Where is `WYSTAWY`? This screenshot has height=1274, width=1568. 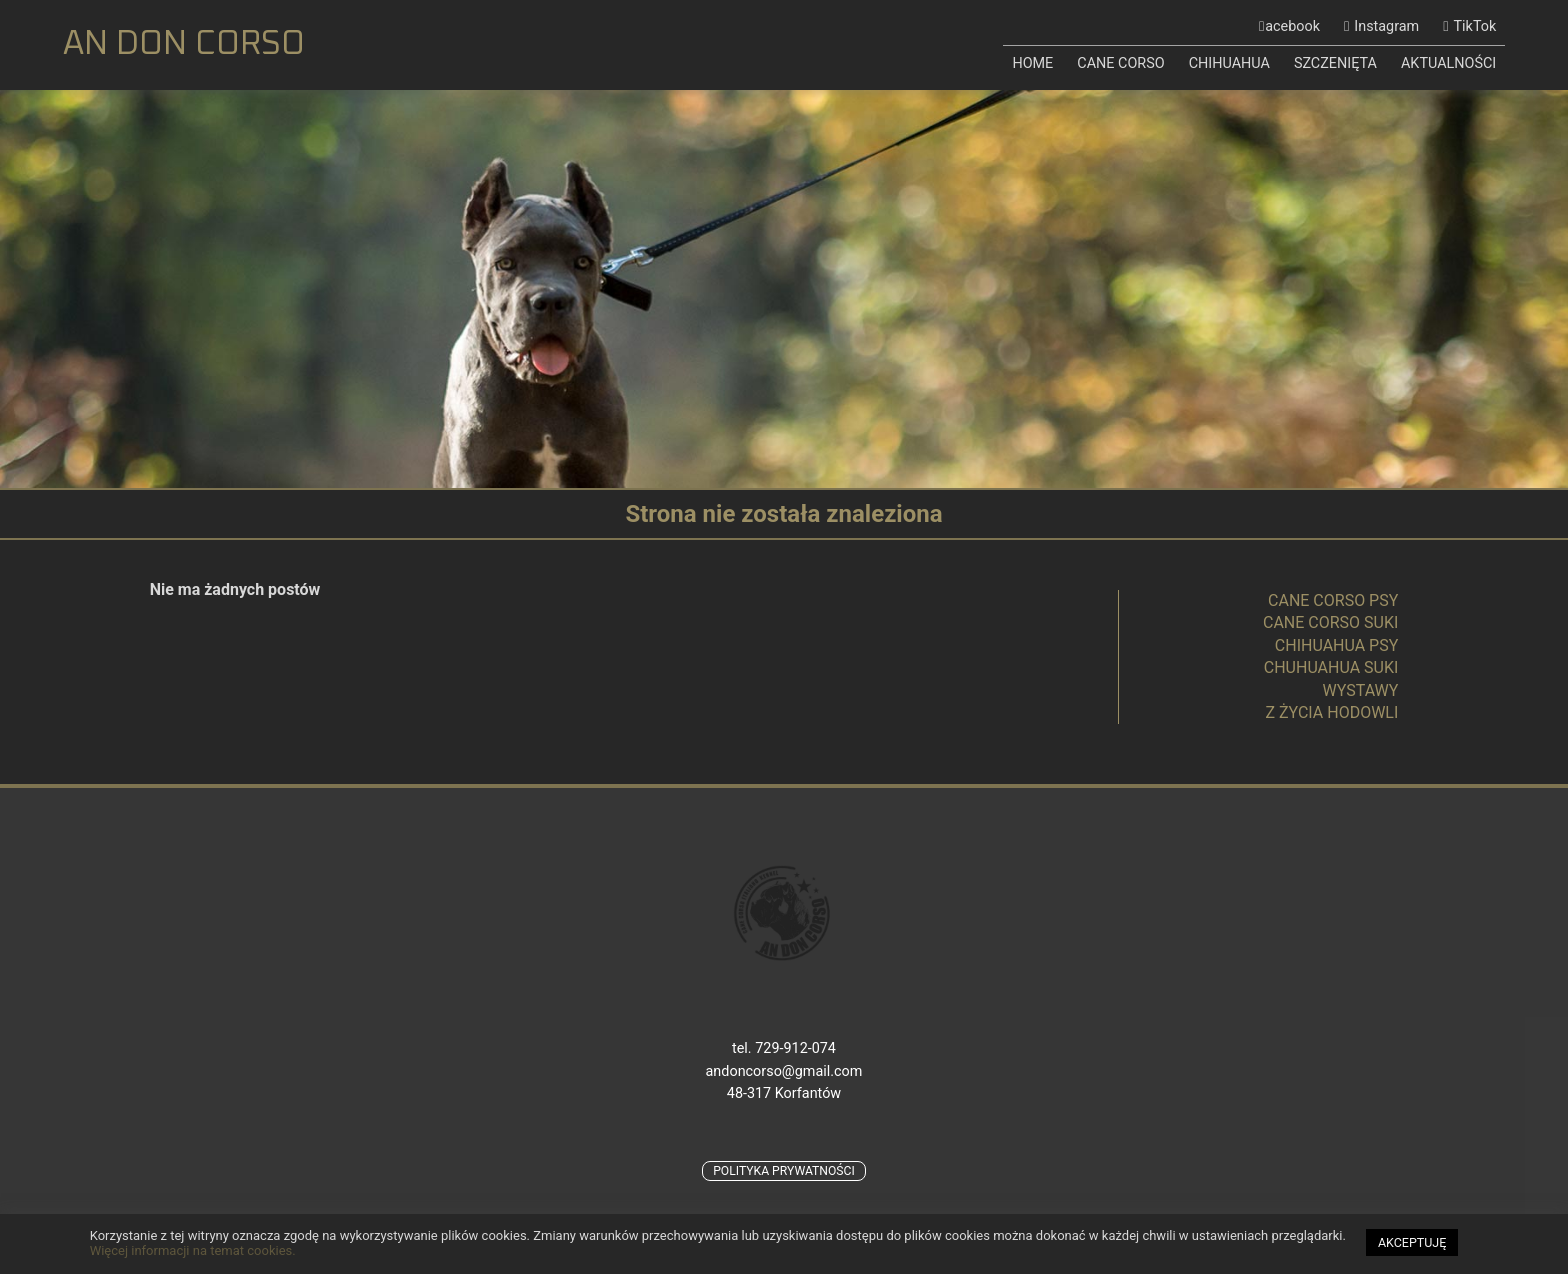 WYSTAWY is located at coordinates (1361, 690).